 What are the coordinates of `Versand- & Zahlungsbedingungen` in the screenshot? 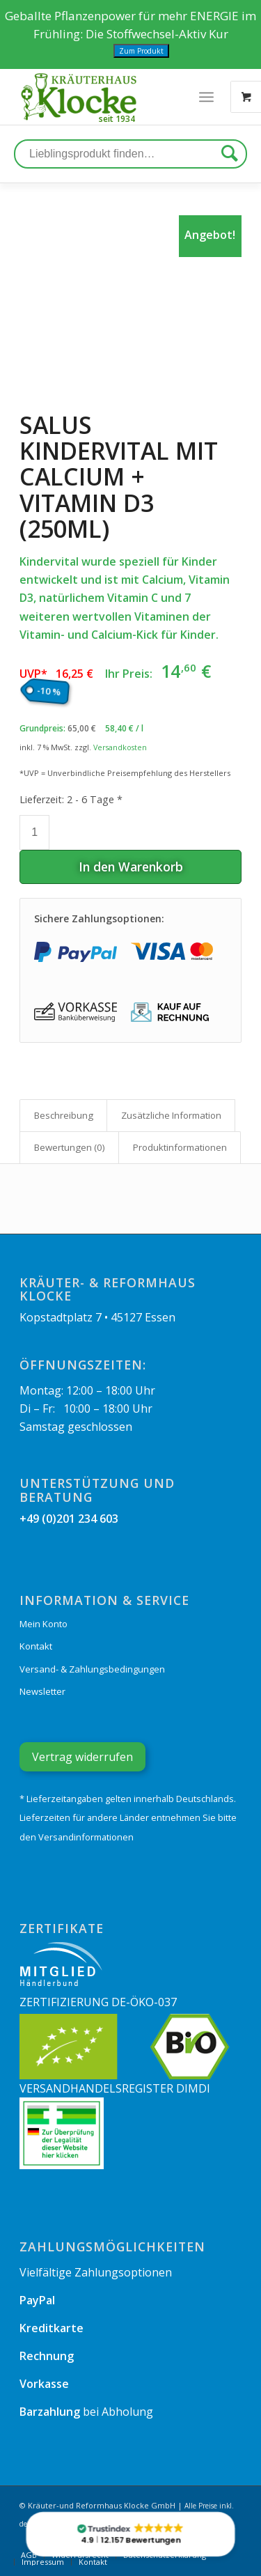 It's located at (92, 1669).